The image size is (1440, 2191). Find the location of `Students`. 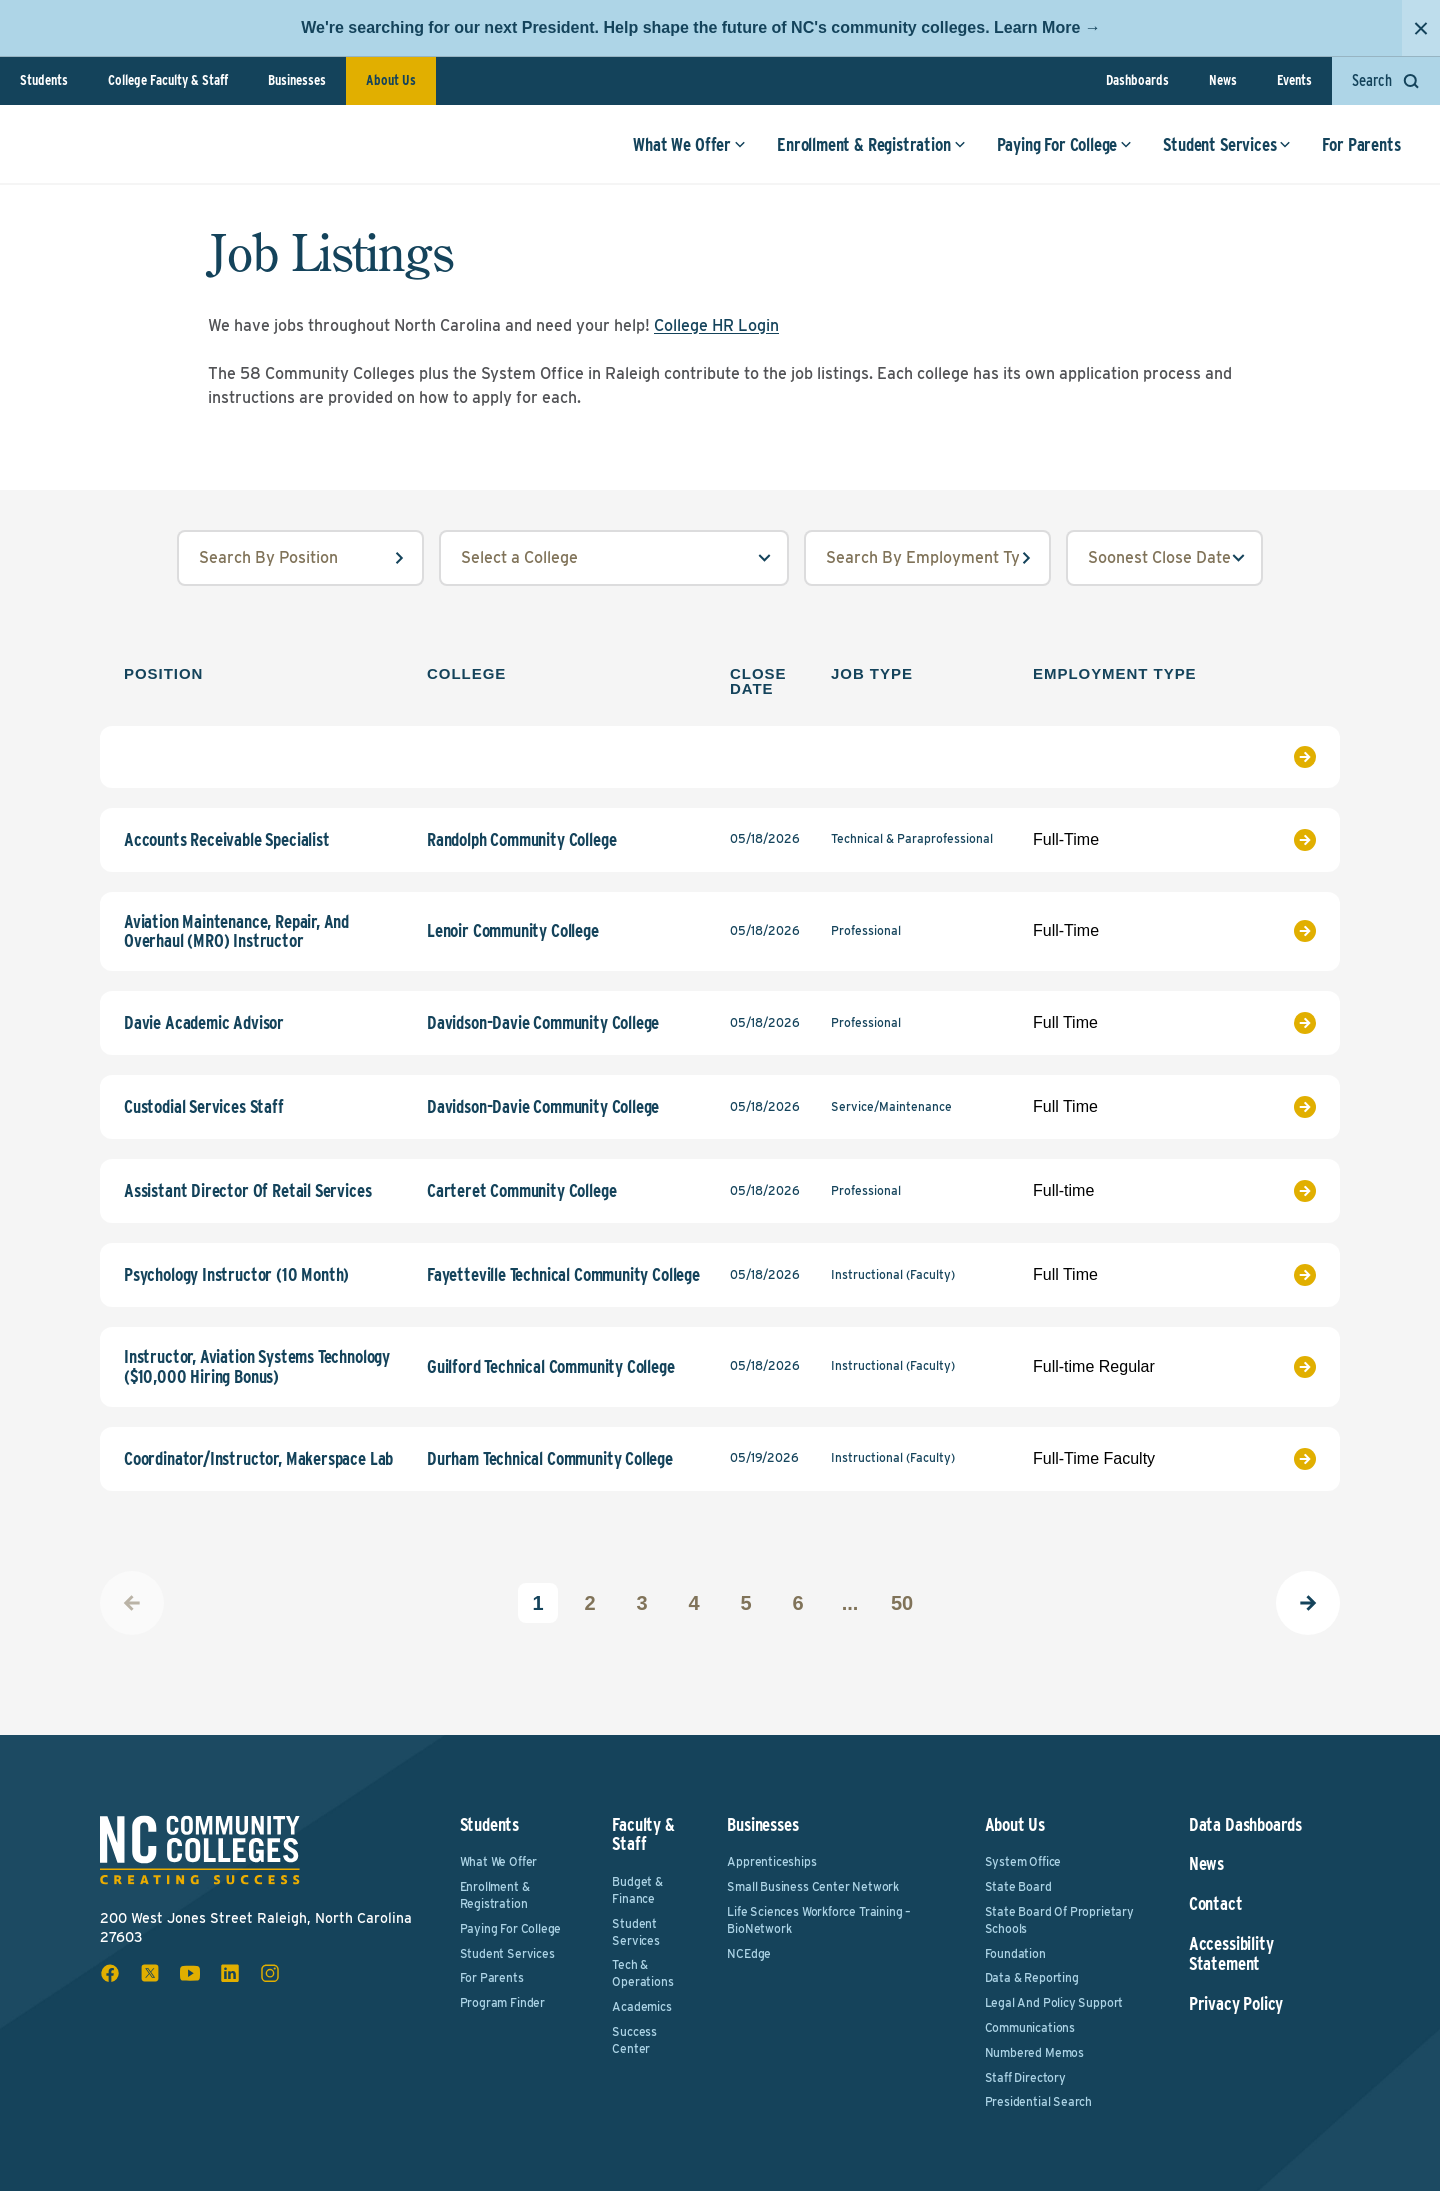

Students is located at coordinates (44, 80).